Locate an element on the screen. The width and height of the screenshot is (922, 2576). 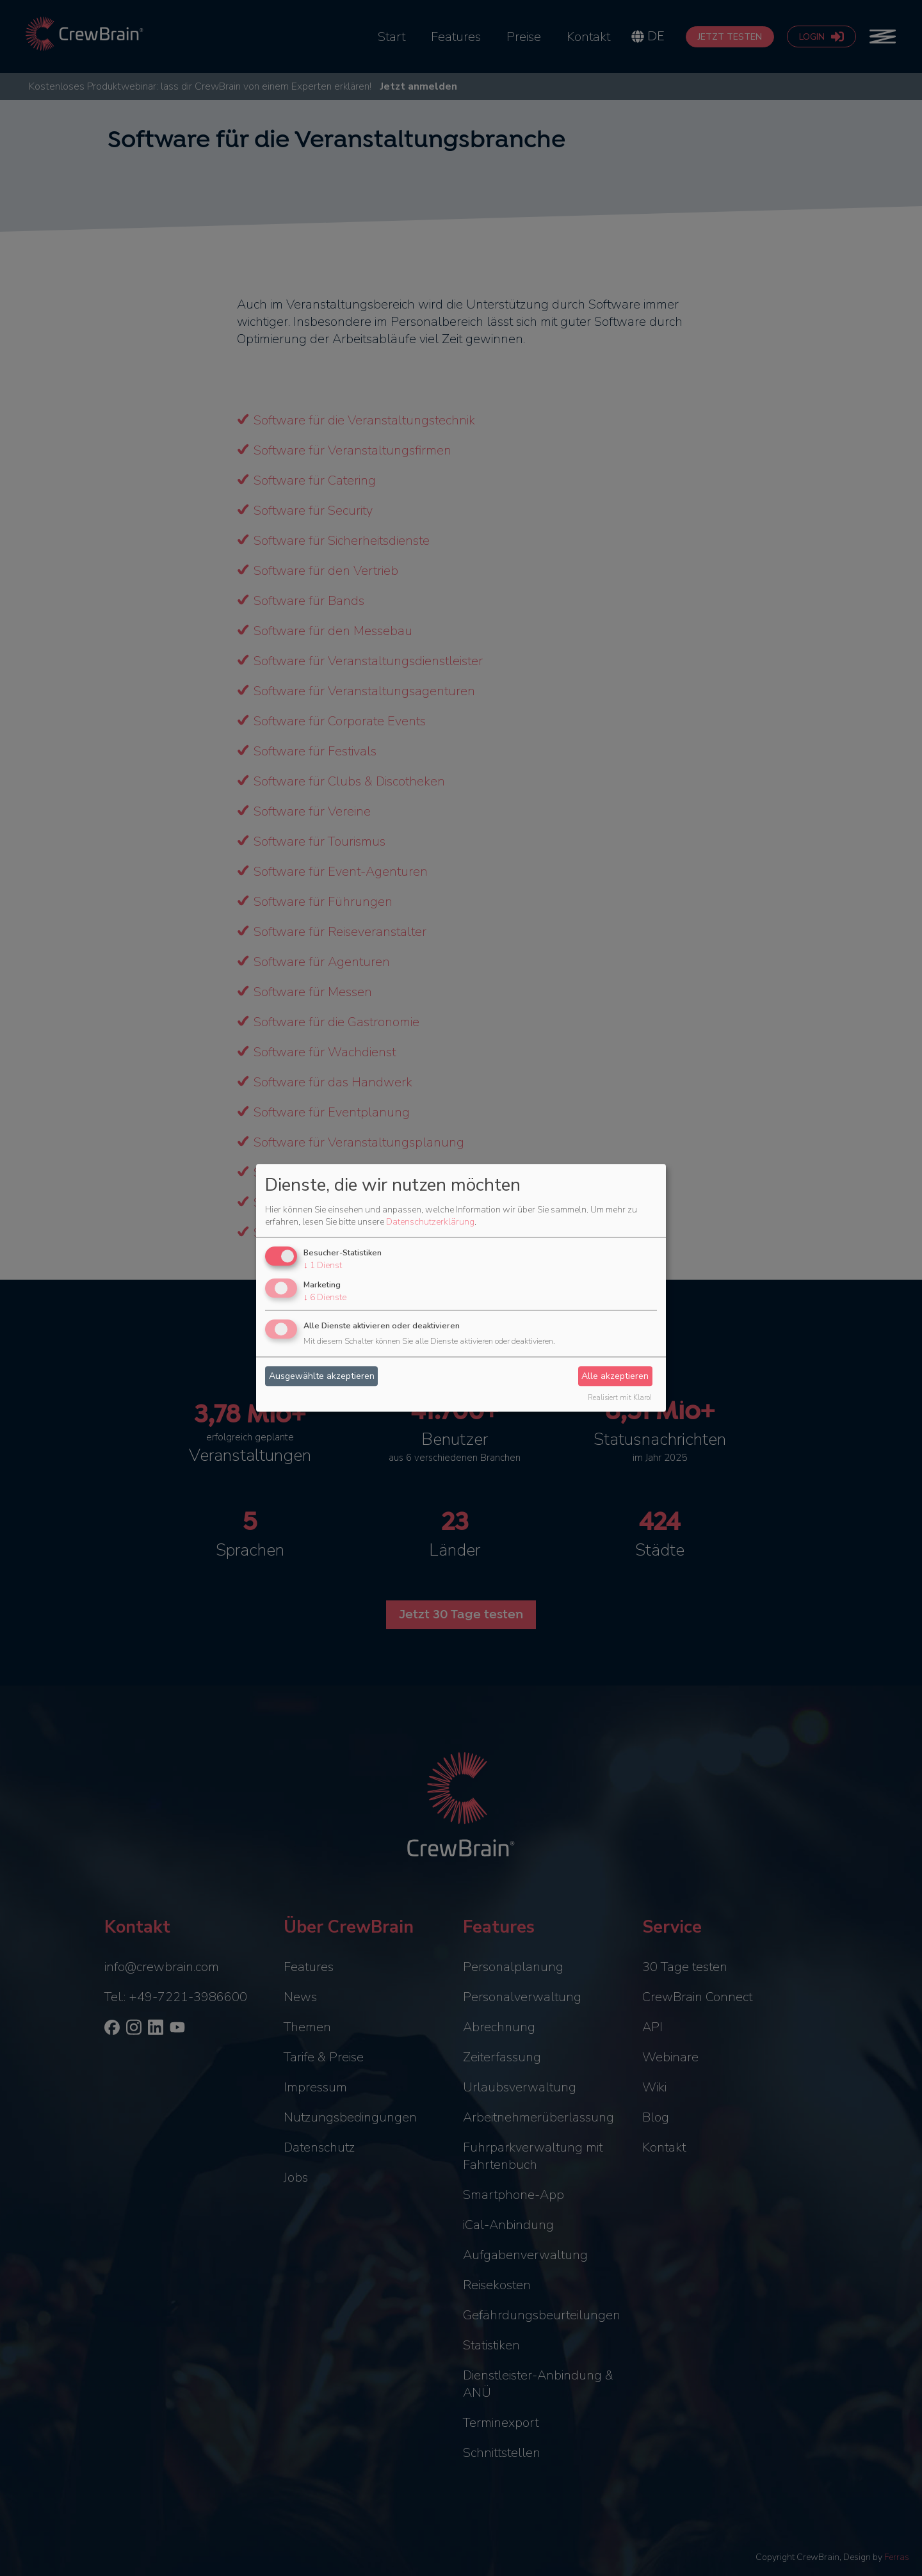
1 Dienst is located at coordinates (322, 1265).